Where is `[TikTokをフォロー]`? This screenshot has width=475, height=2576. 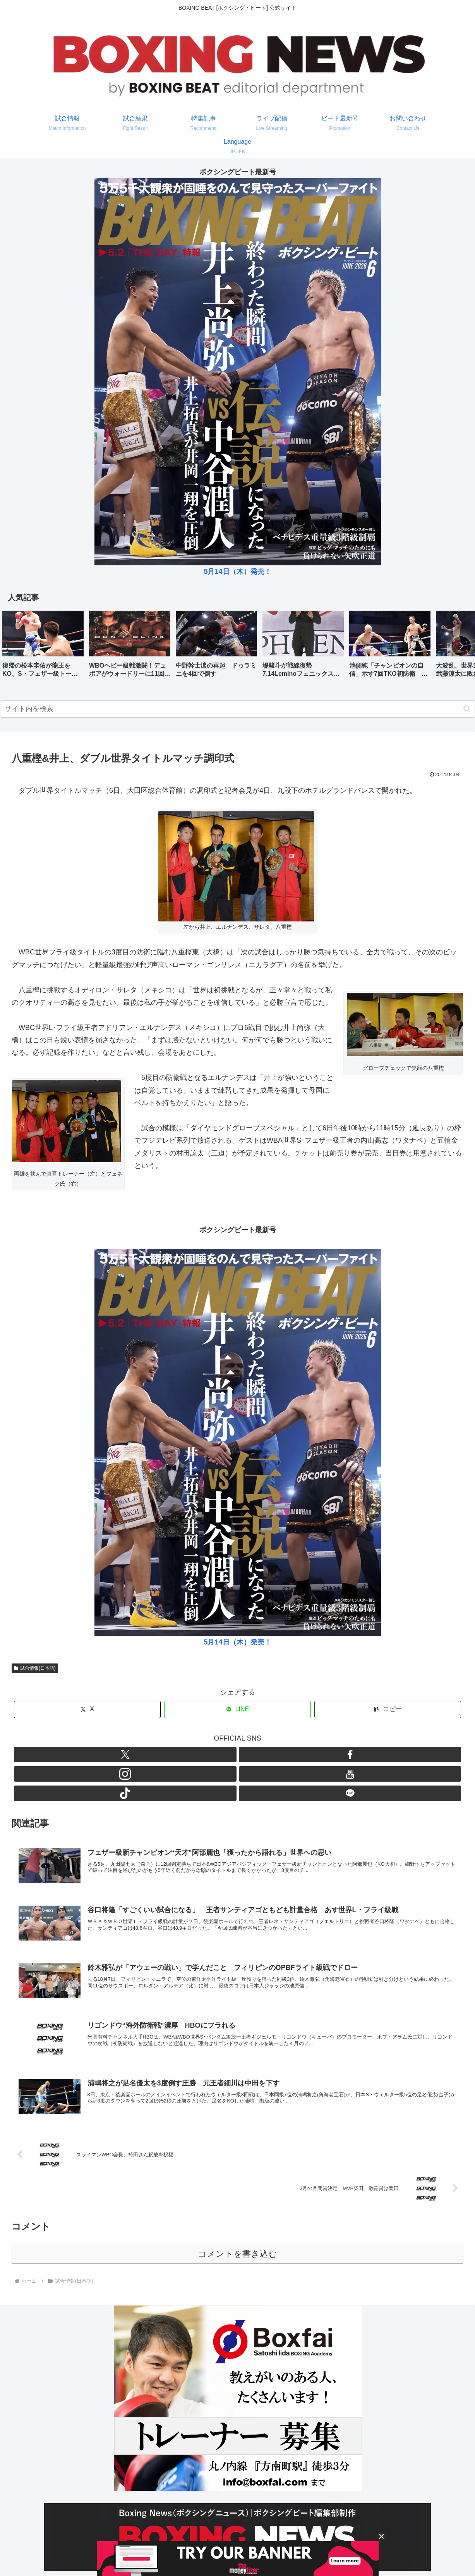 [TikTokをフォロー] is located at coordinates (264, 1754).